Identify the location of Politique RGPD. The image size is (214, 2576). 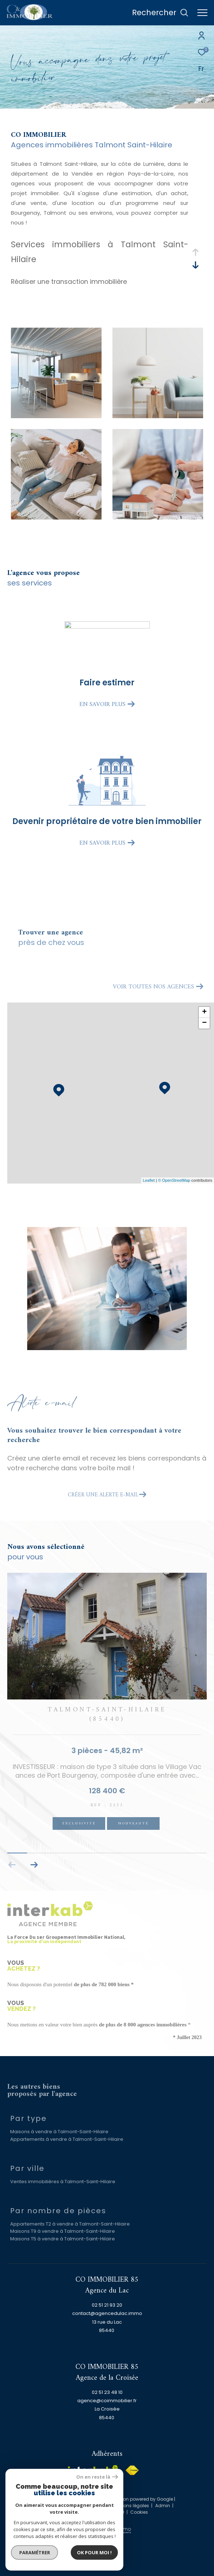
(108, 2512).